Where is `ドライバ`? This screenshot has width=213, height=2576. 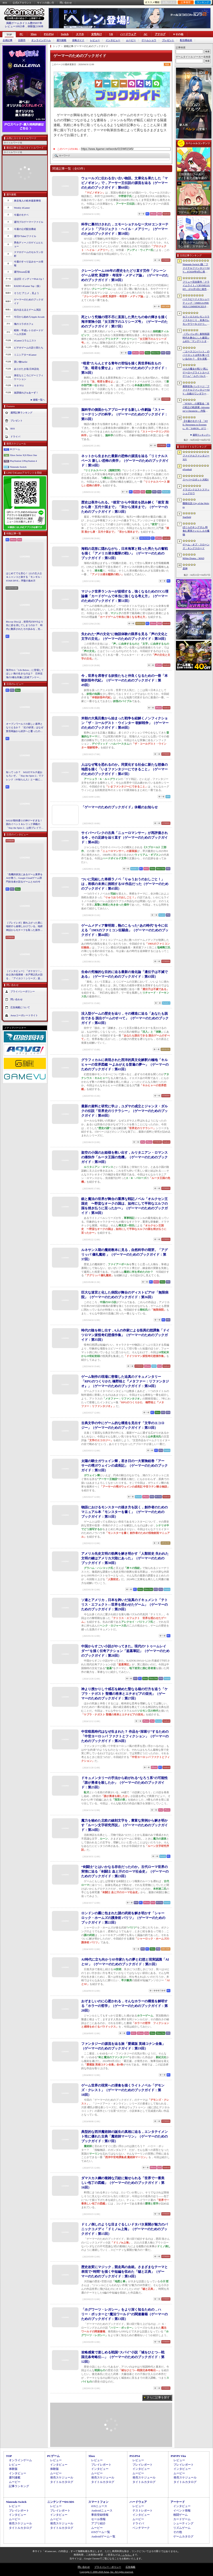 ドライバ is located at coordinates (15, 436).